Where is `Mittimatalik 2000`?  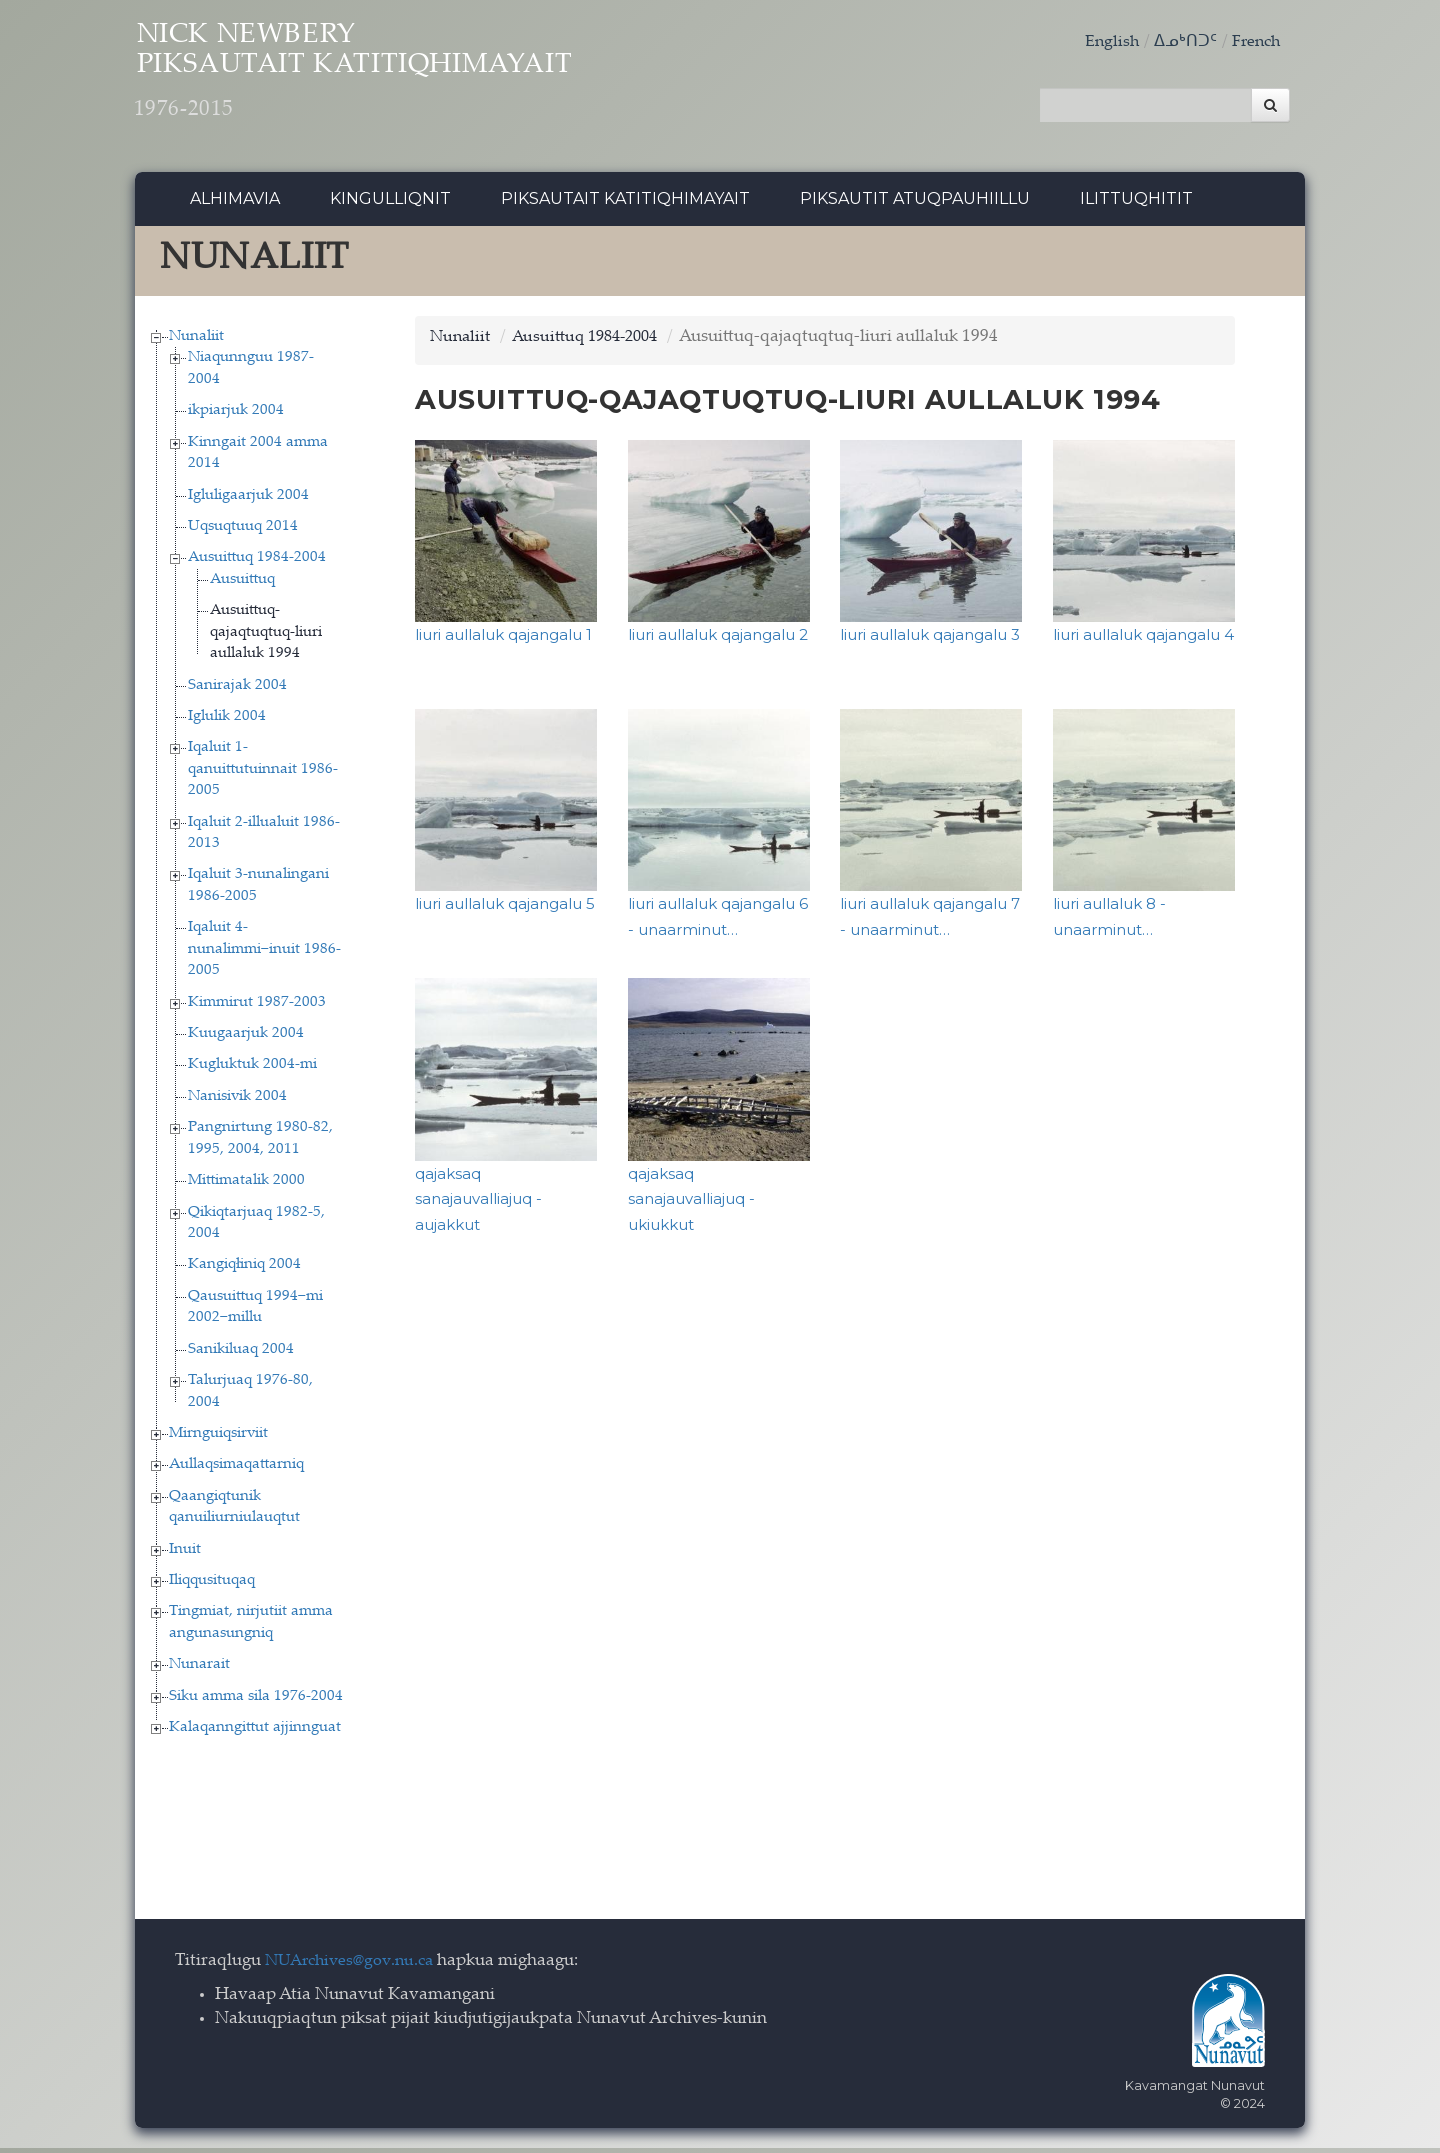 Mittimatalik 2000 is located at coordinates (246, 1186).